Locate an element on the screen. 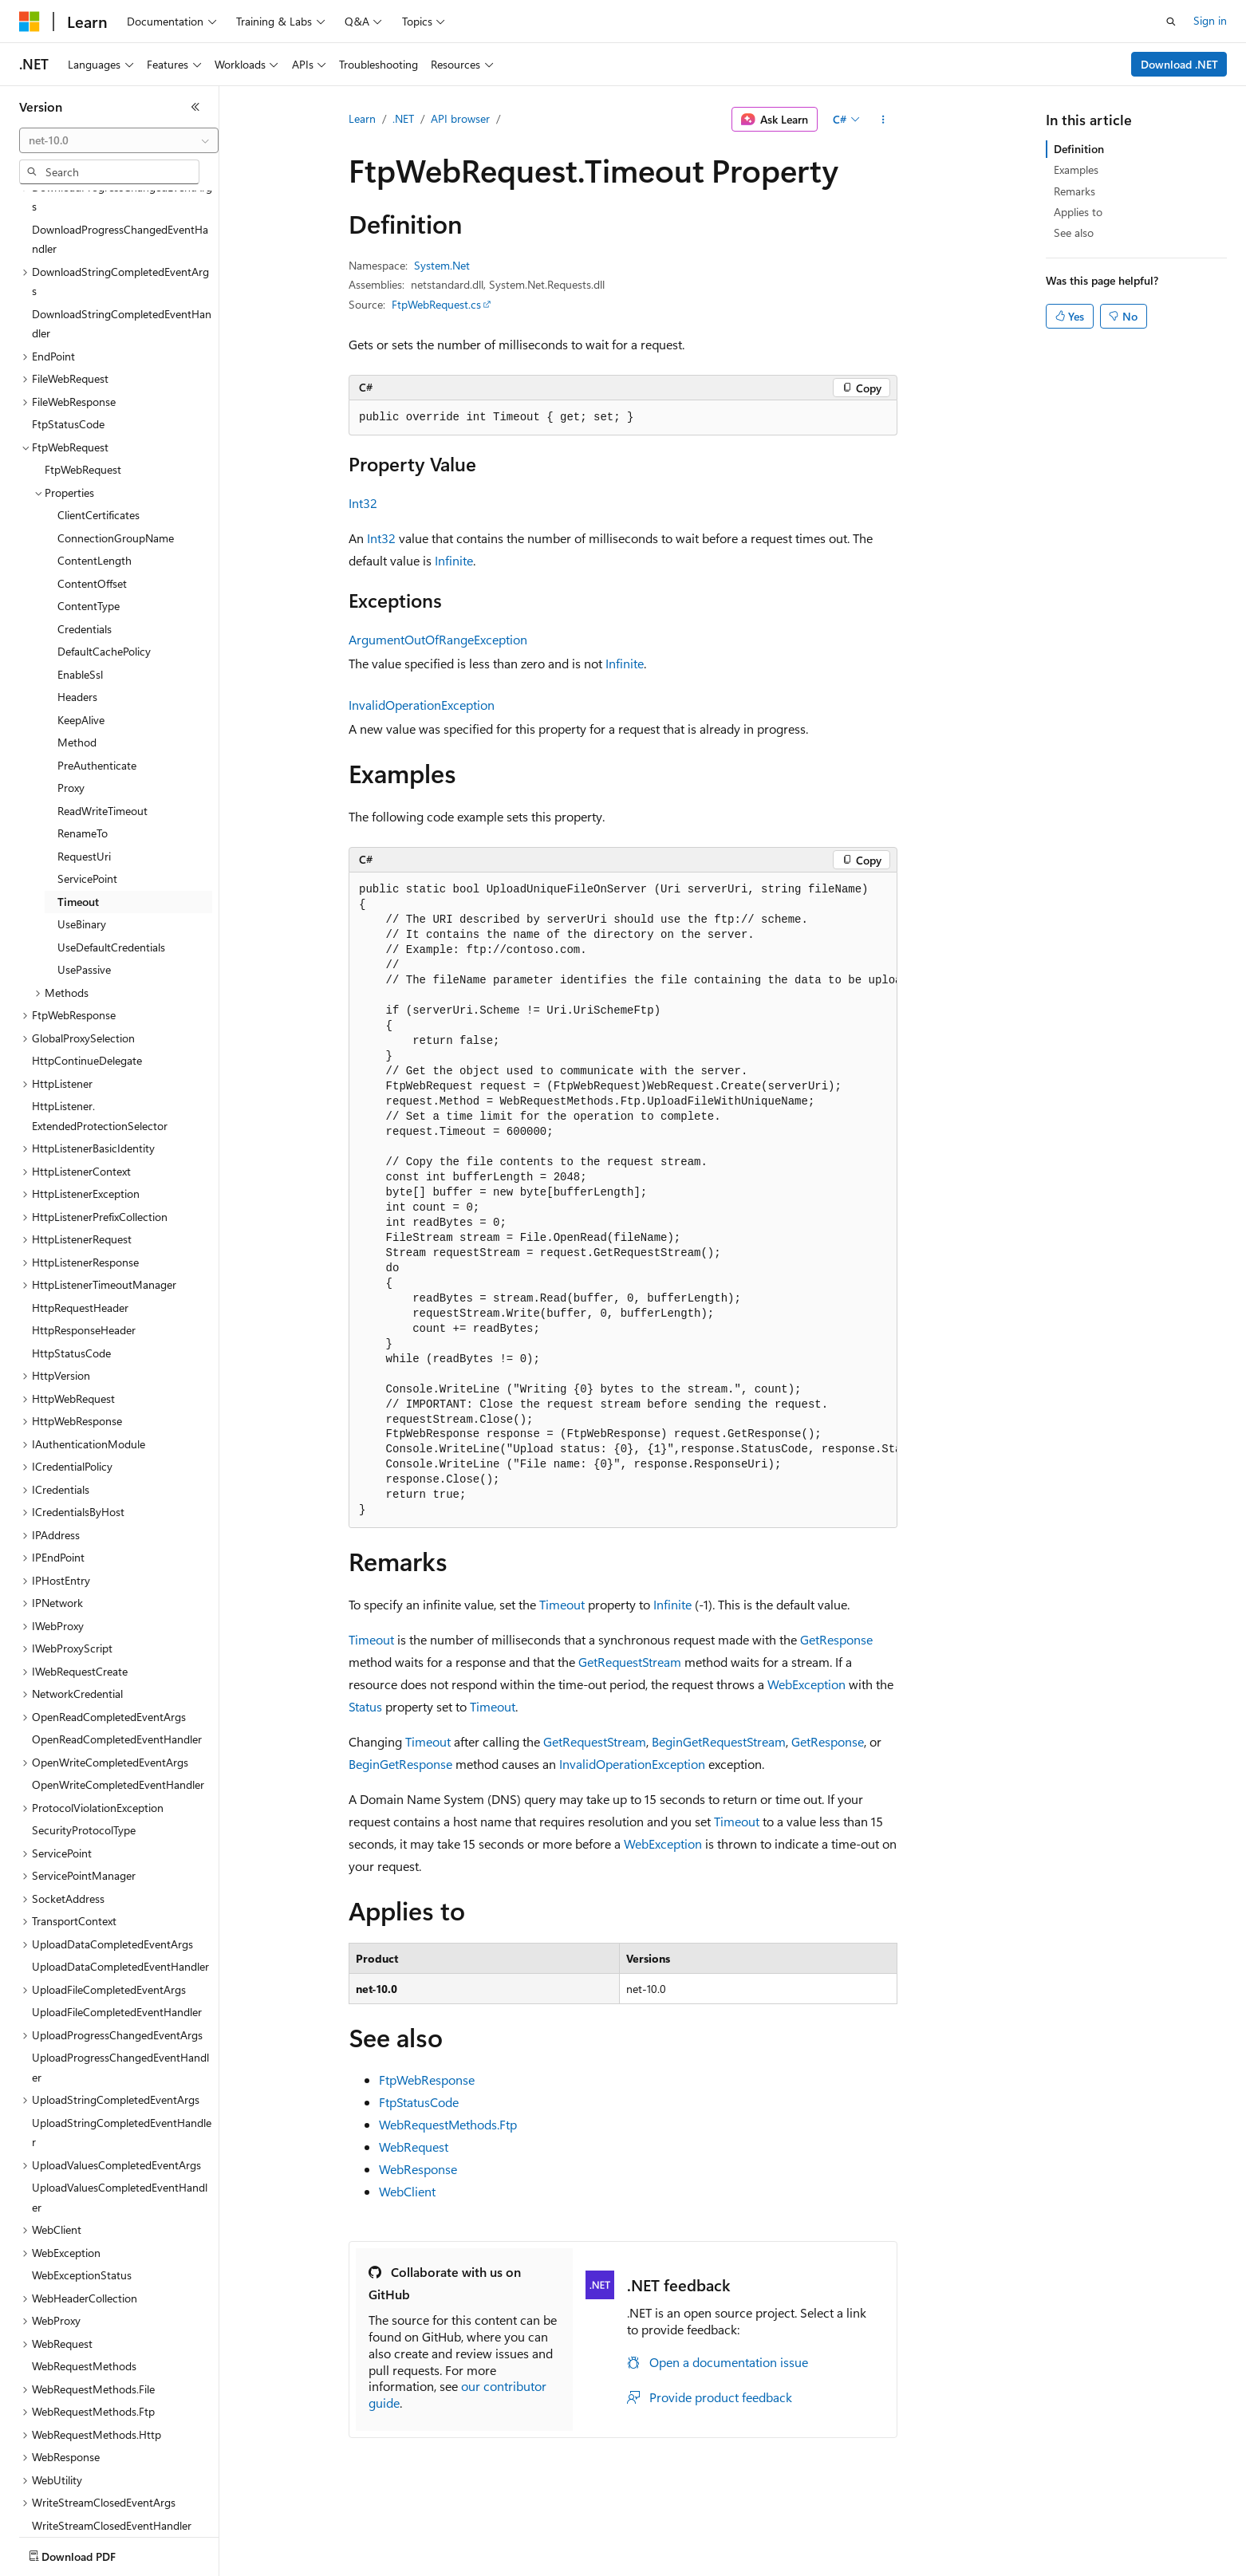  [Content language selector. Currently set to English (United States).] is located at coordinates (92, 2553).